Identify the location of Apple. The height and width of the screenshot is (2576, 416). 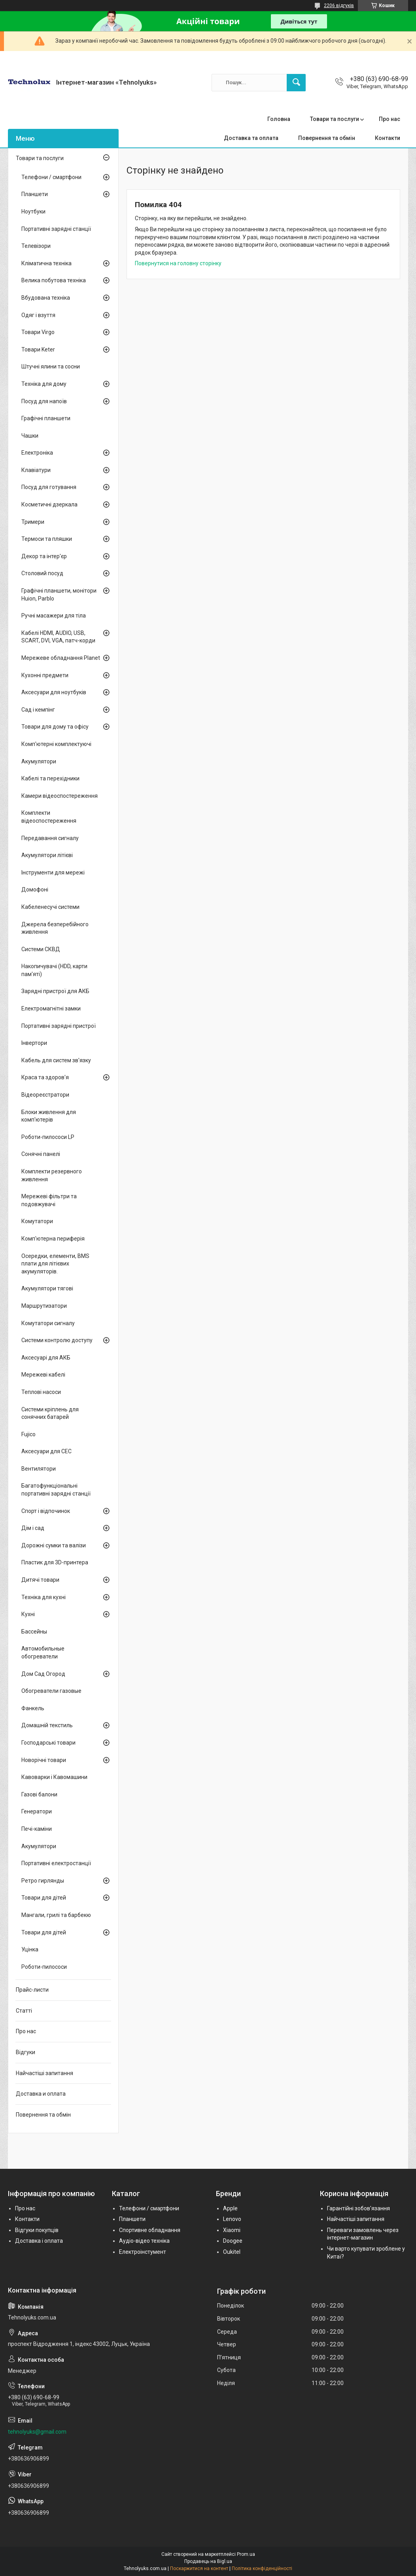
(230, 2208).